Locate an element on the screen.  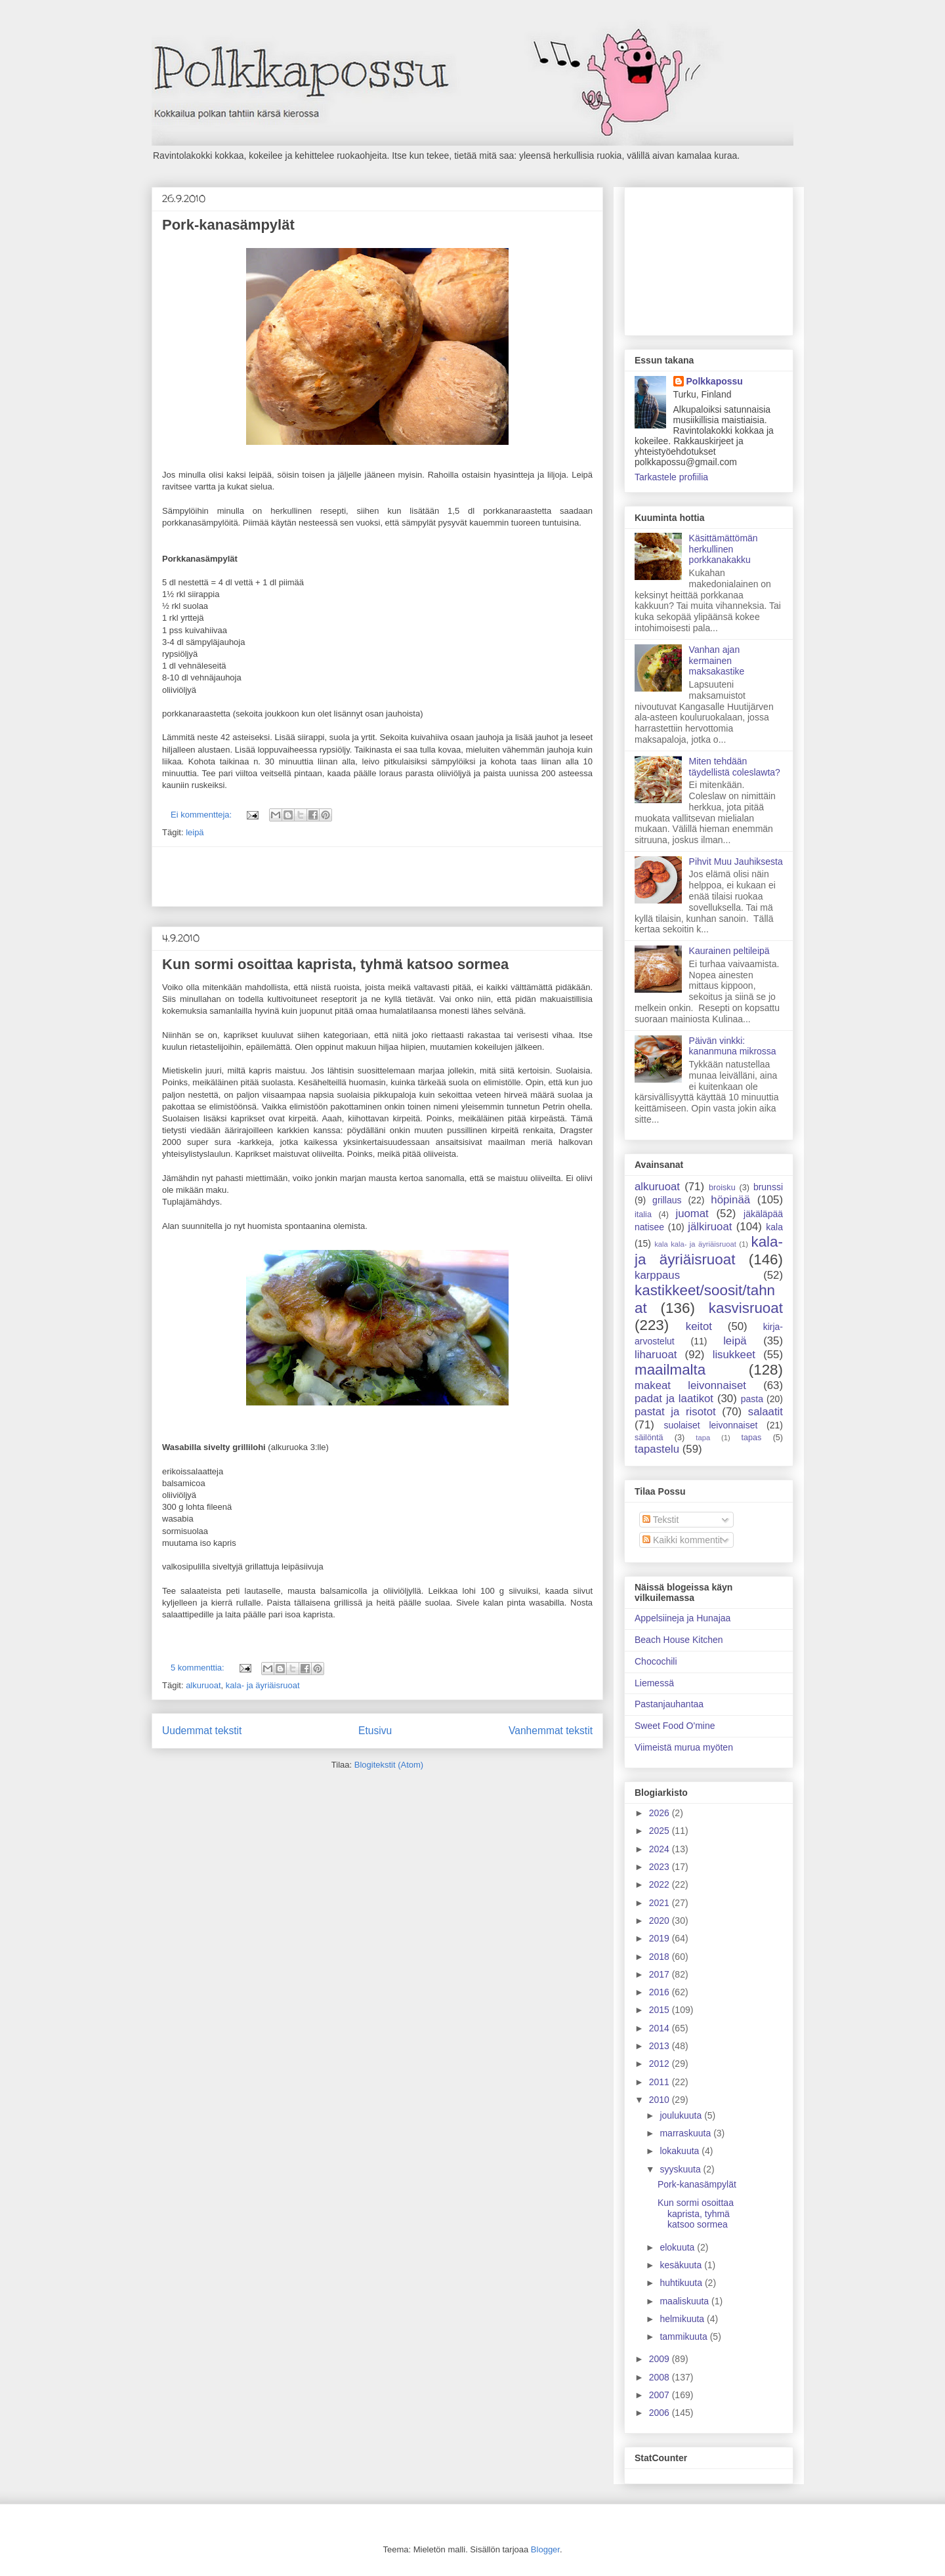
[Advertisement] is located at coordinates (377, 876).